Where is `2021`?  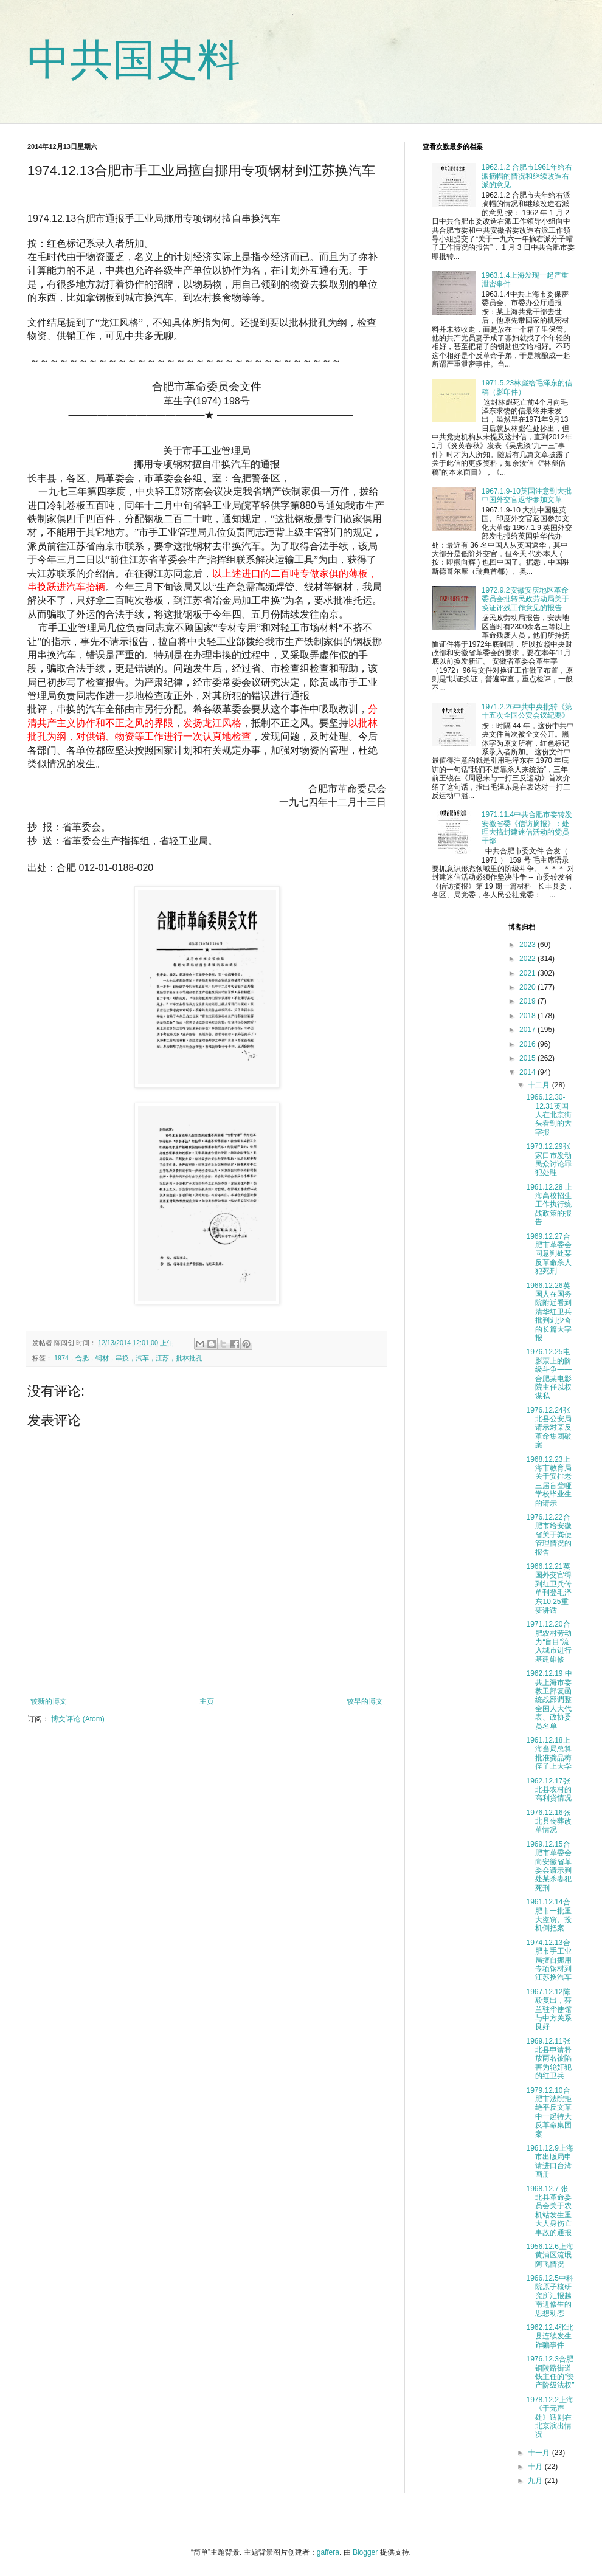 2021 is located at coordinates (528, 973).